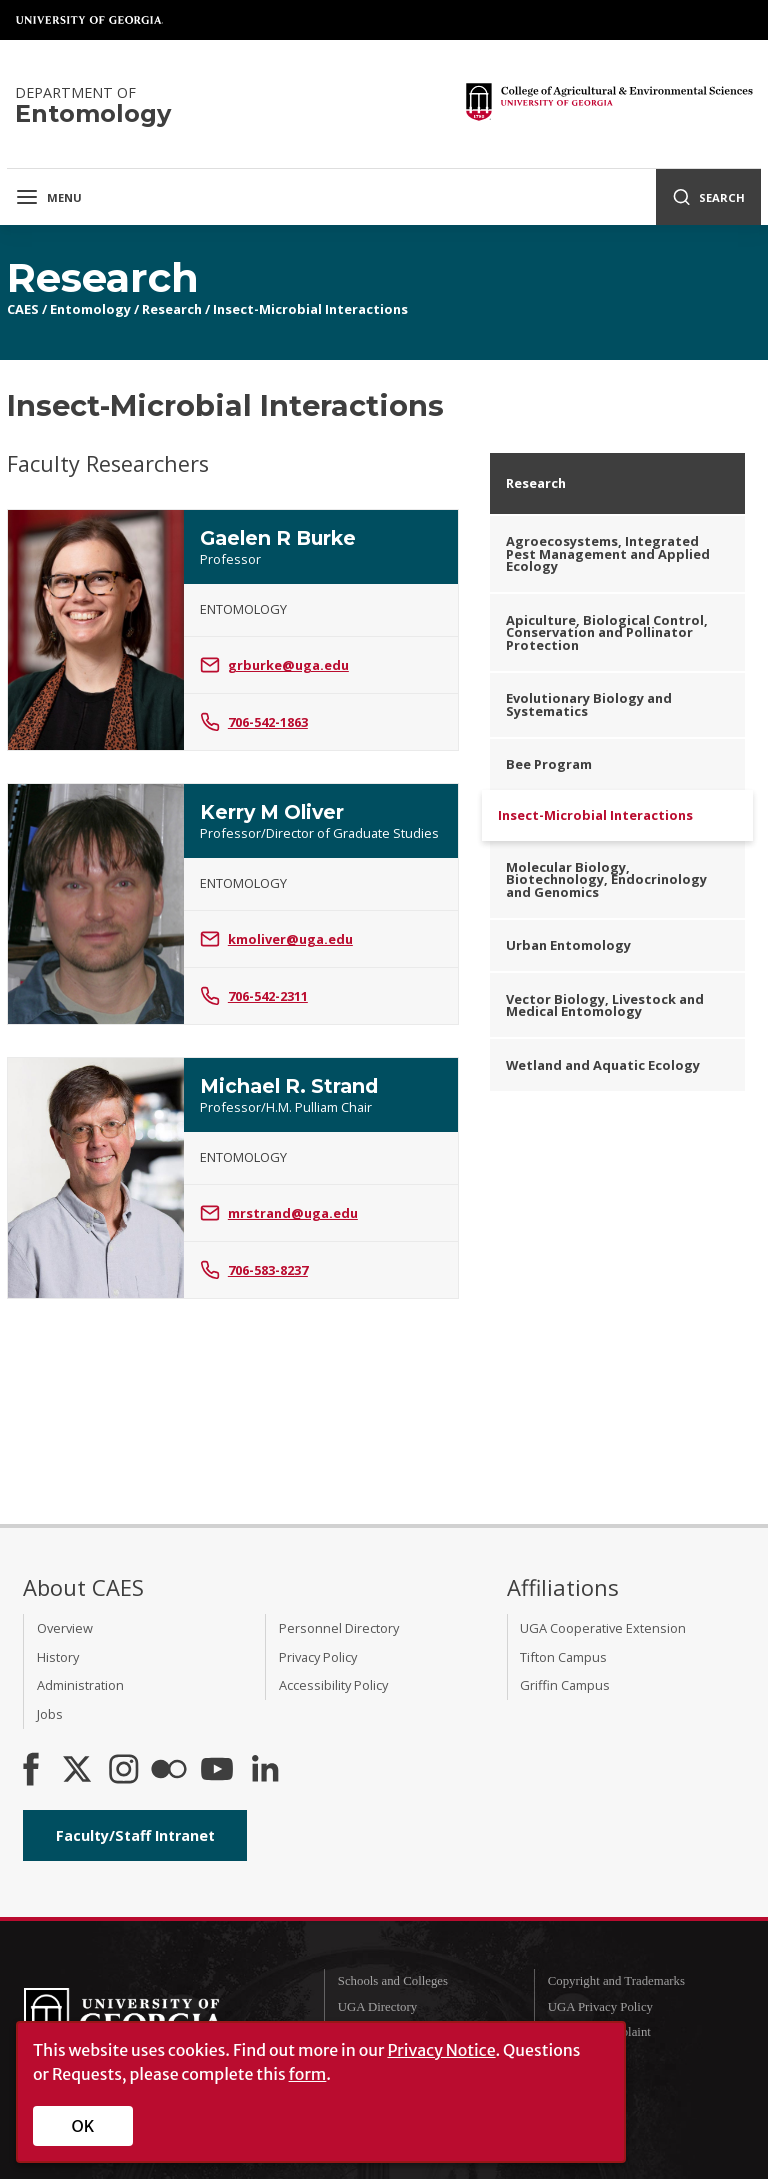 The width and height of the screenshot is (768, 2179). Describe the element at coordinates (603, 1628) in the screenshot. I see `UGA Cooperative Extension` at that location.